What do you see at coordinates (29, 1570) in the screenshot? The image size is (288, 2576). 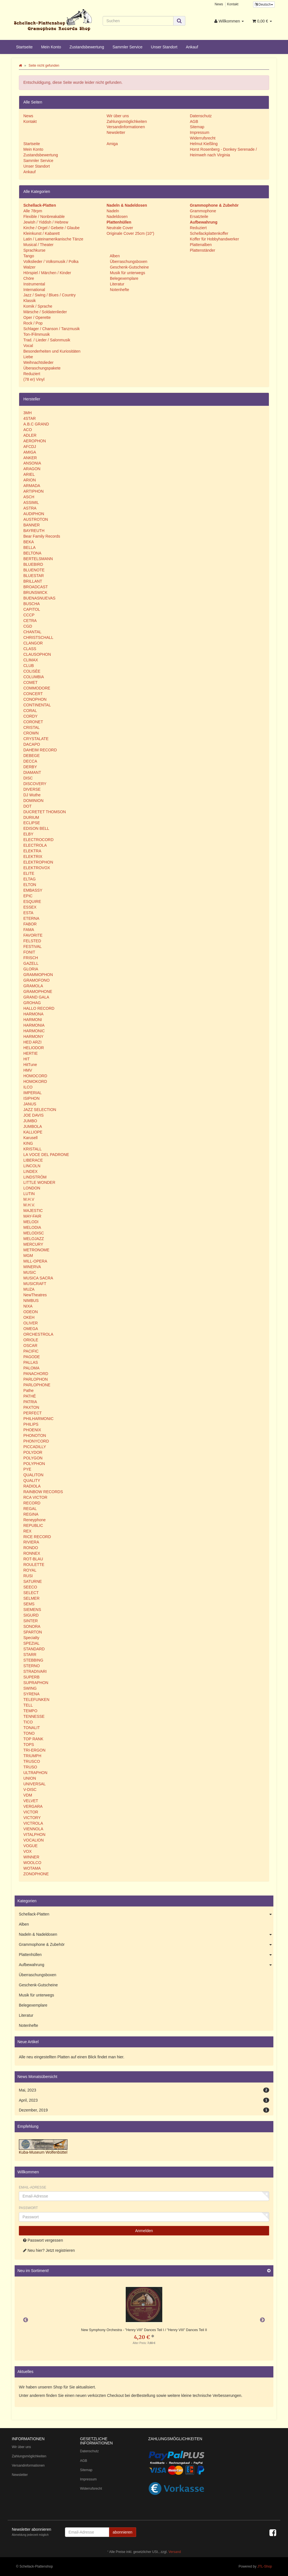 I see `ROYAL` at bounding box center [29, 1570].